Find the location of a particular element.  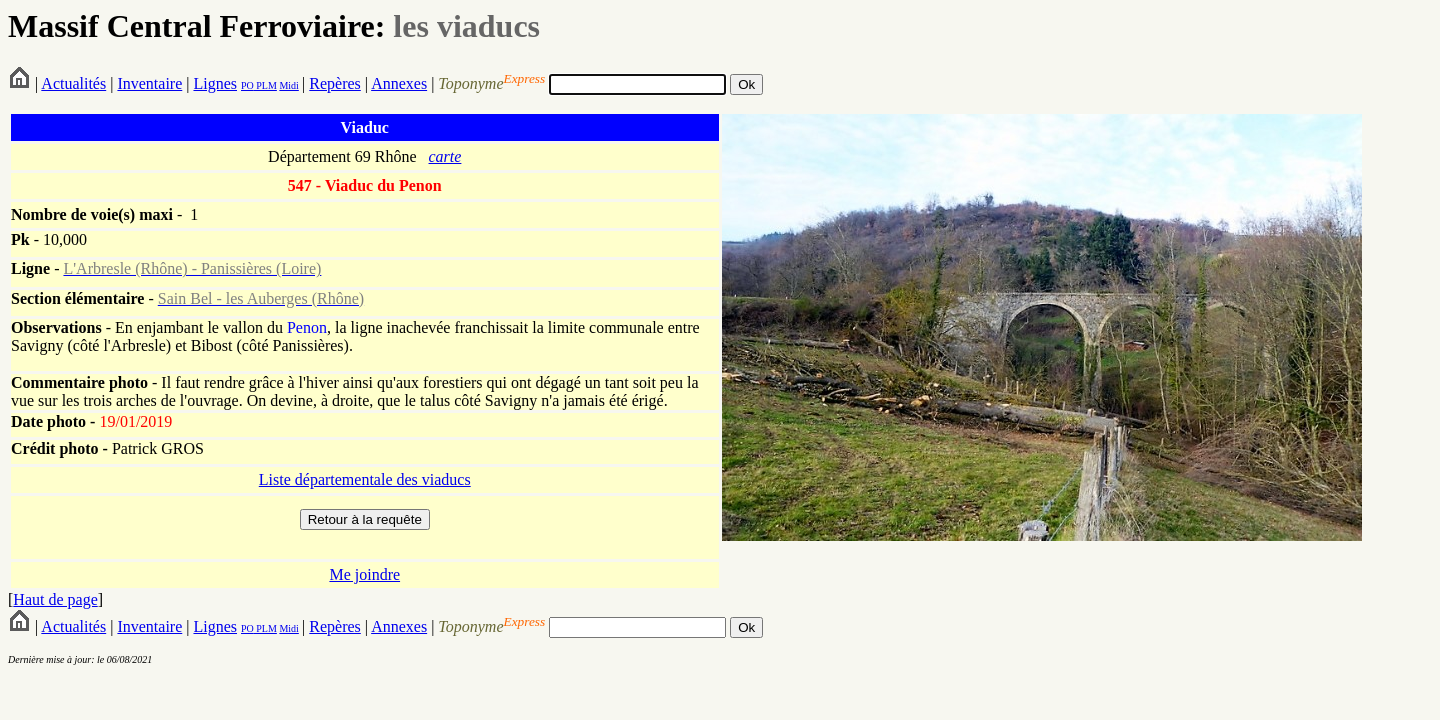

Haut de page is located at coordinates (55, 599).